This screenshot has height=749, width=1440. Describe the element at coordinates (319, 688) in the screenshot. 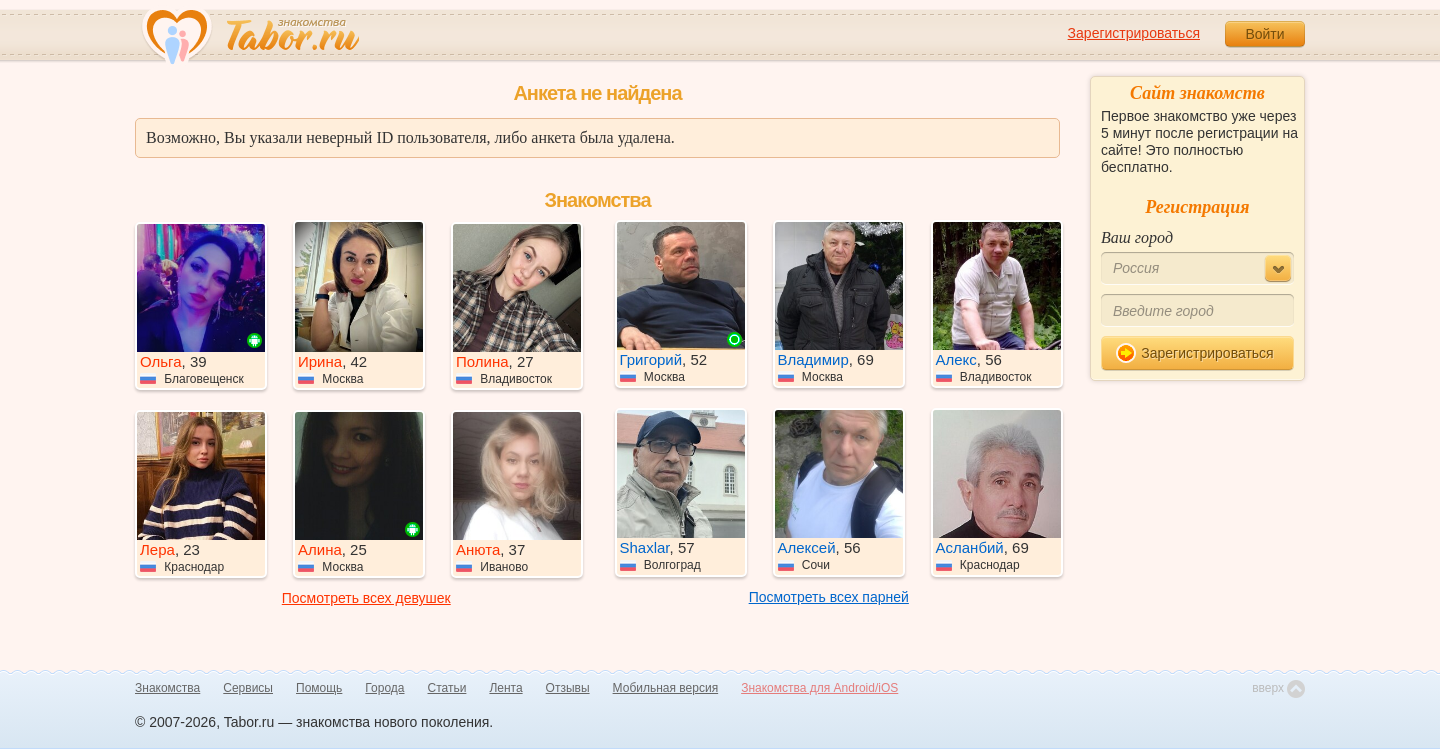

I see `Помощь` at that location.